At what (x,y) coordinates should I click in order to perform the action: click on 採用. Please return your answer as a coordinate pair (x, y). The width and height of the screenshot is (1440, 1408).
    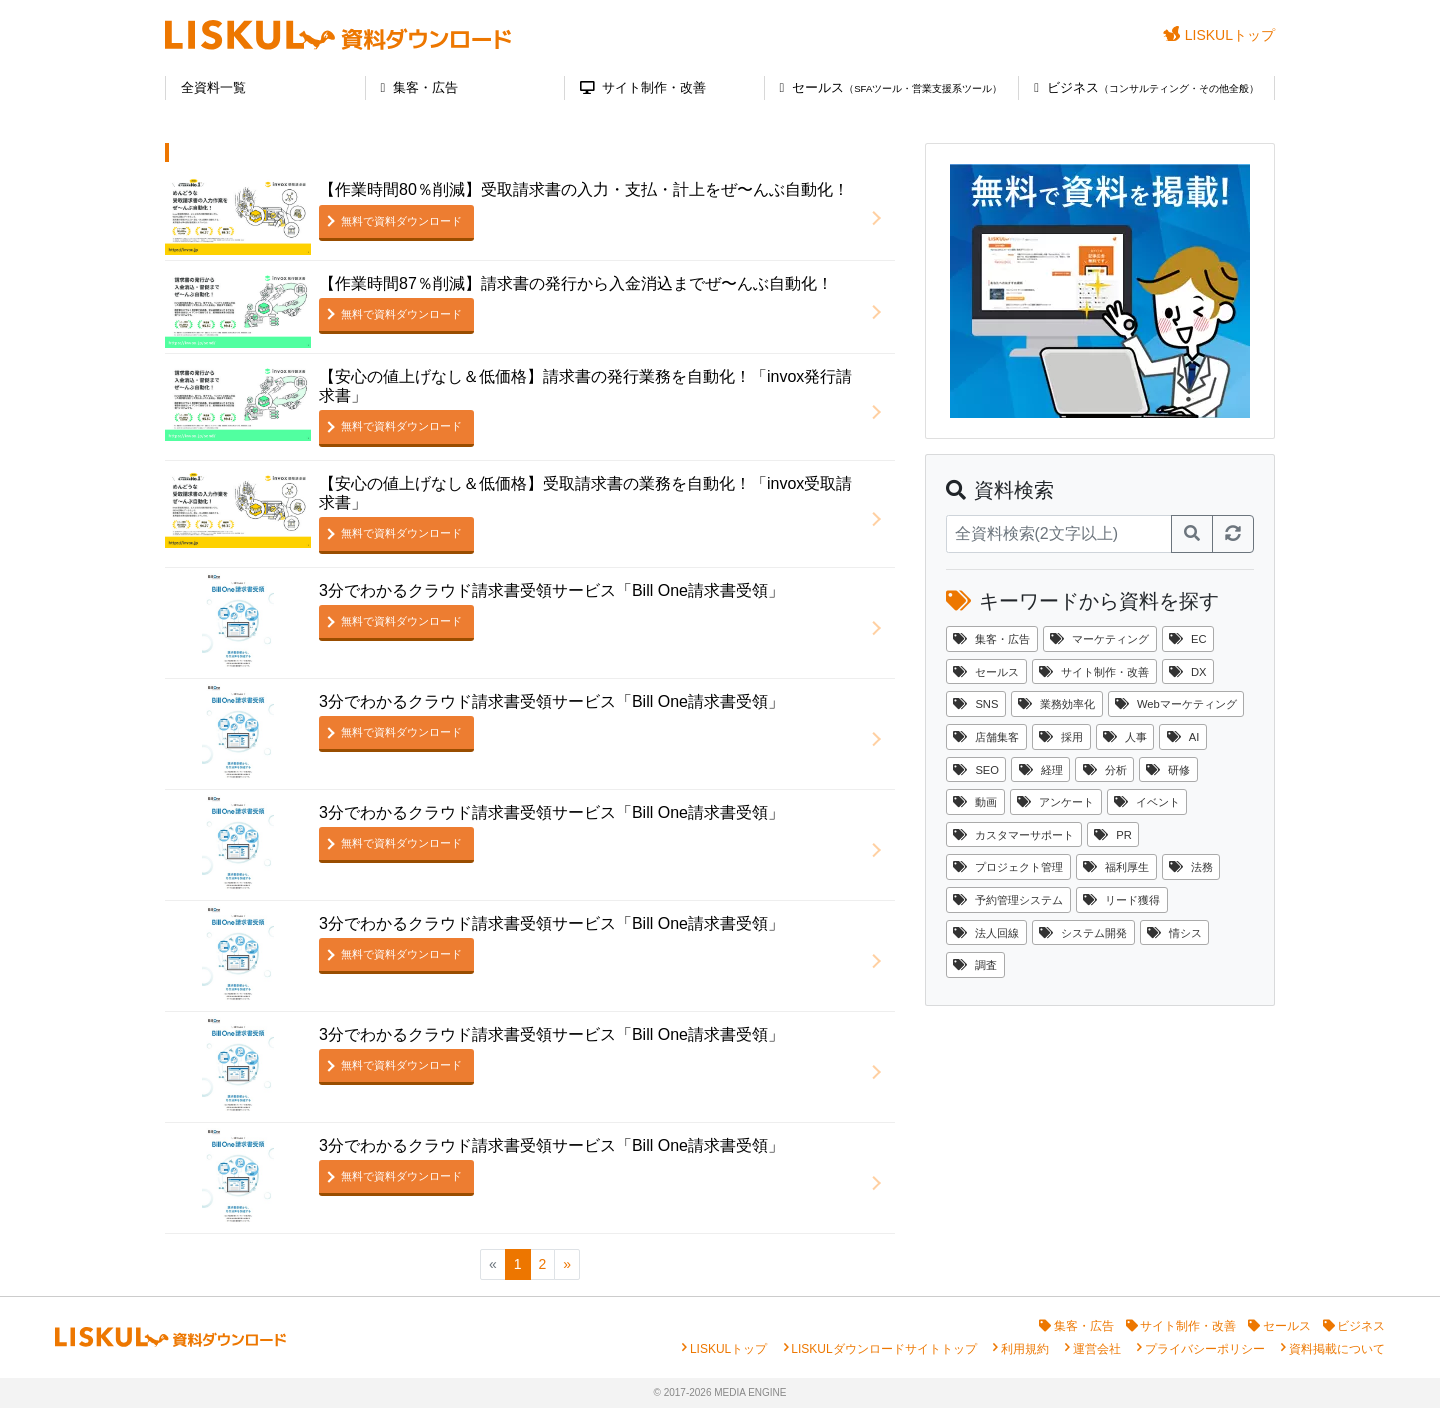
    Looking at the image, I should click on (1061, 737).